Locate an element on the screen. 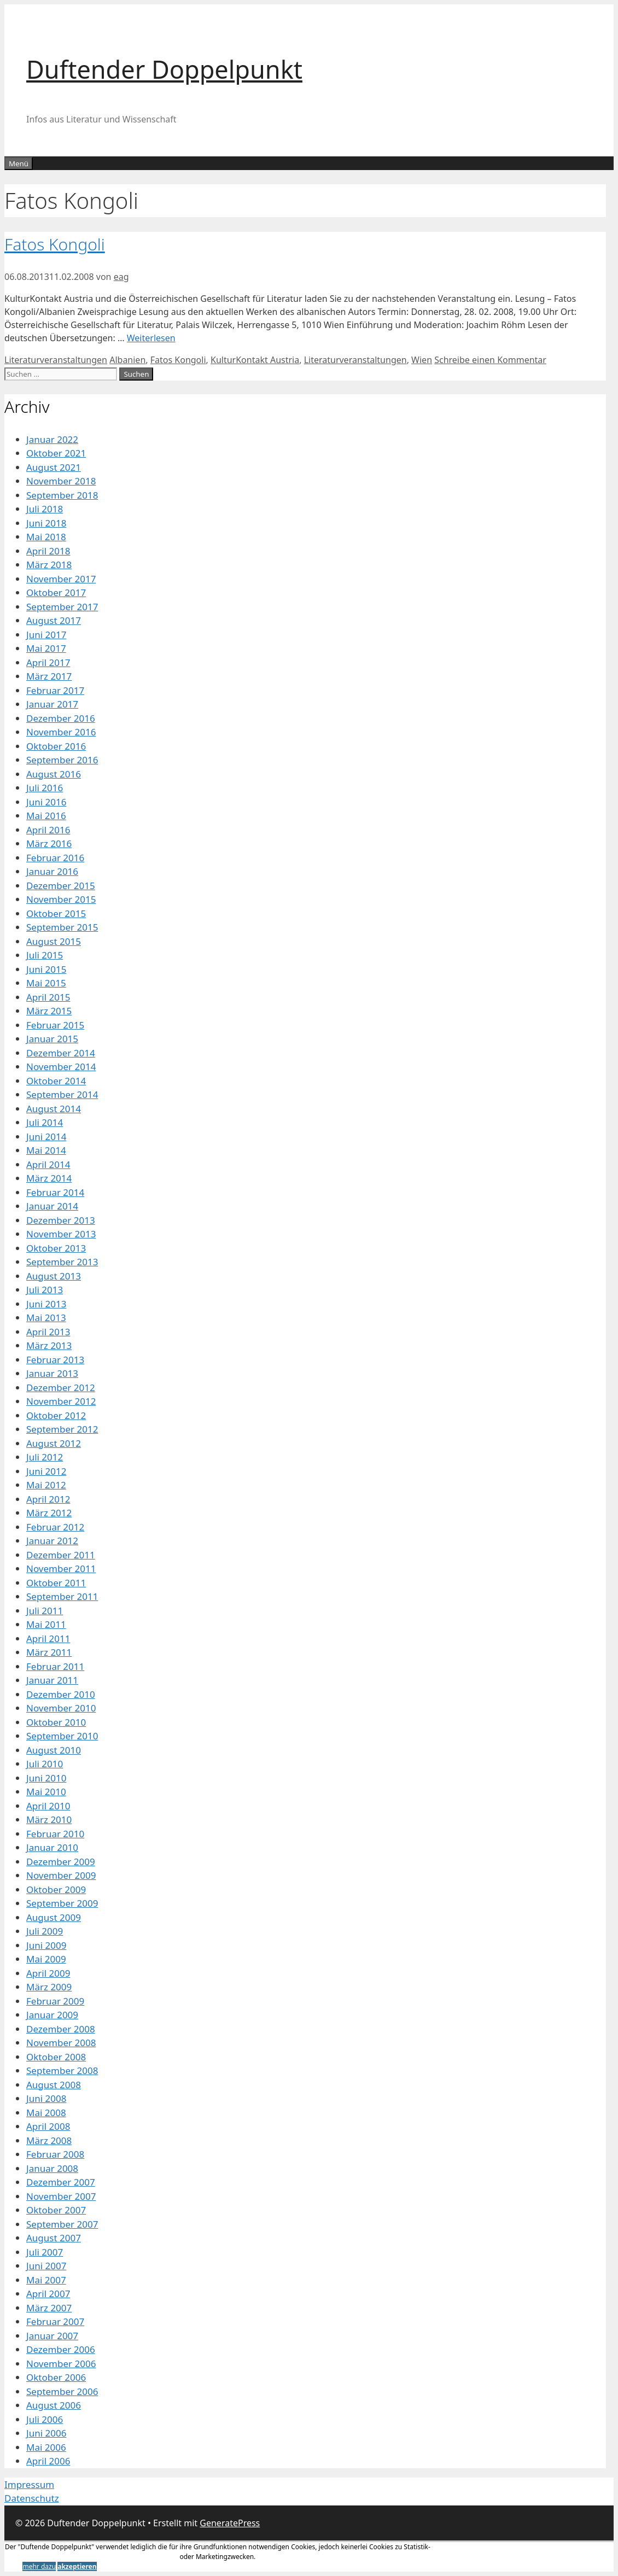 The height and width of the screenshot is (2576, 618). Dezember 2013 is located at coordinates (60, 1220).